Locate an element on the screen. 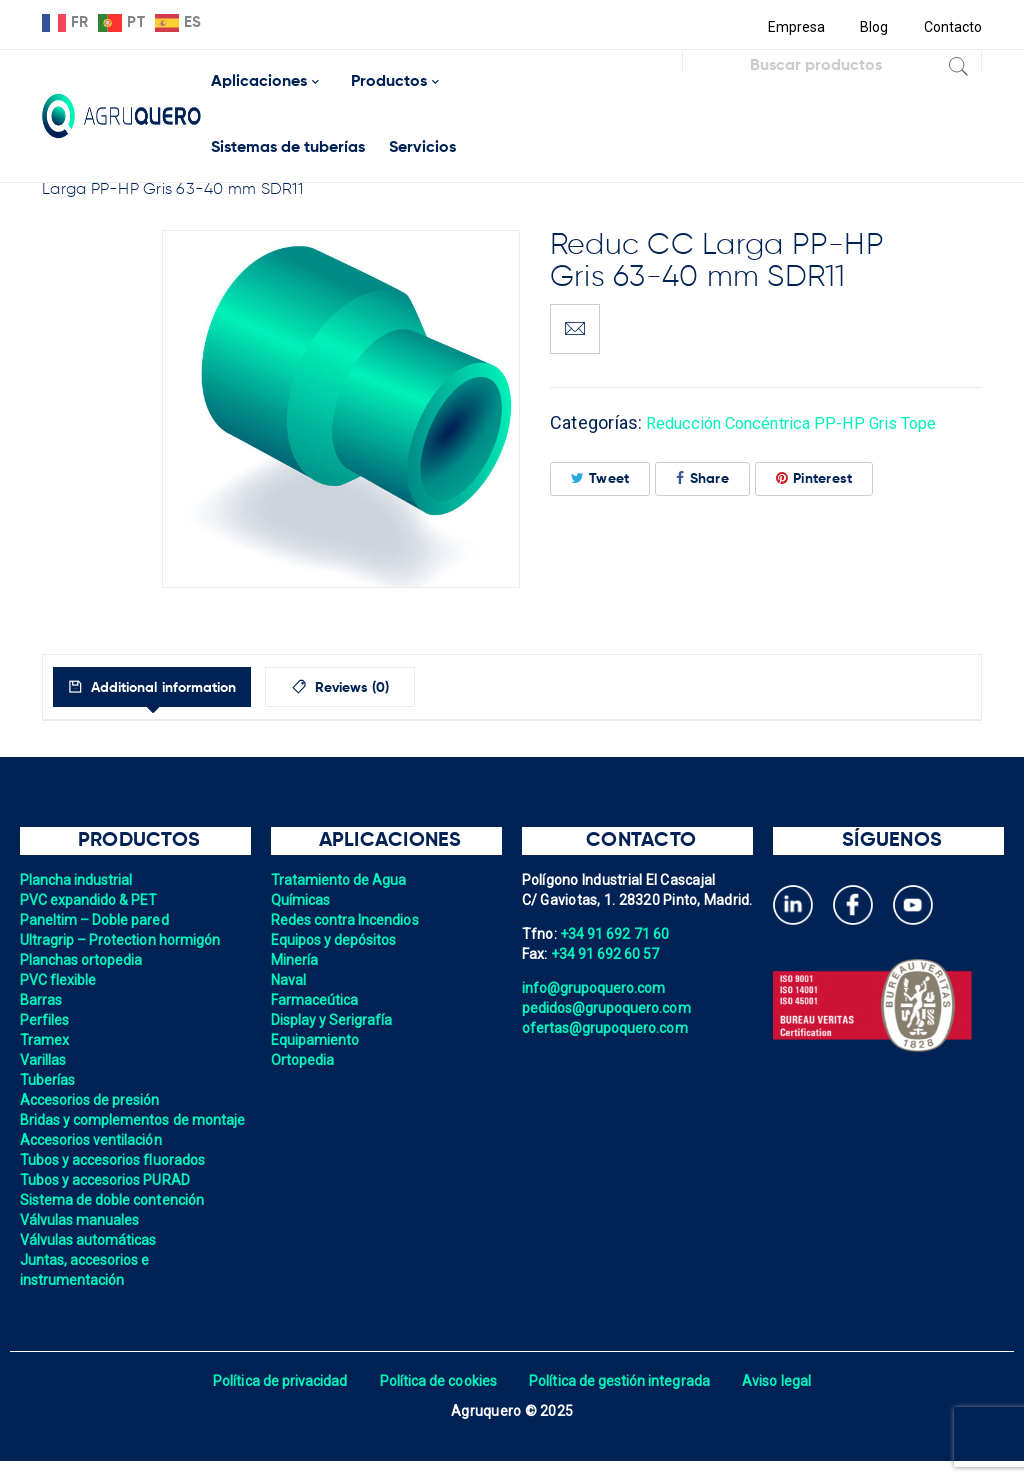 Image resolution: width=1024 pixels, height=1481 pixels. Planchas ortopedia is located at coordinates (83, 960).